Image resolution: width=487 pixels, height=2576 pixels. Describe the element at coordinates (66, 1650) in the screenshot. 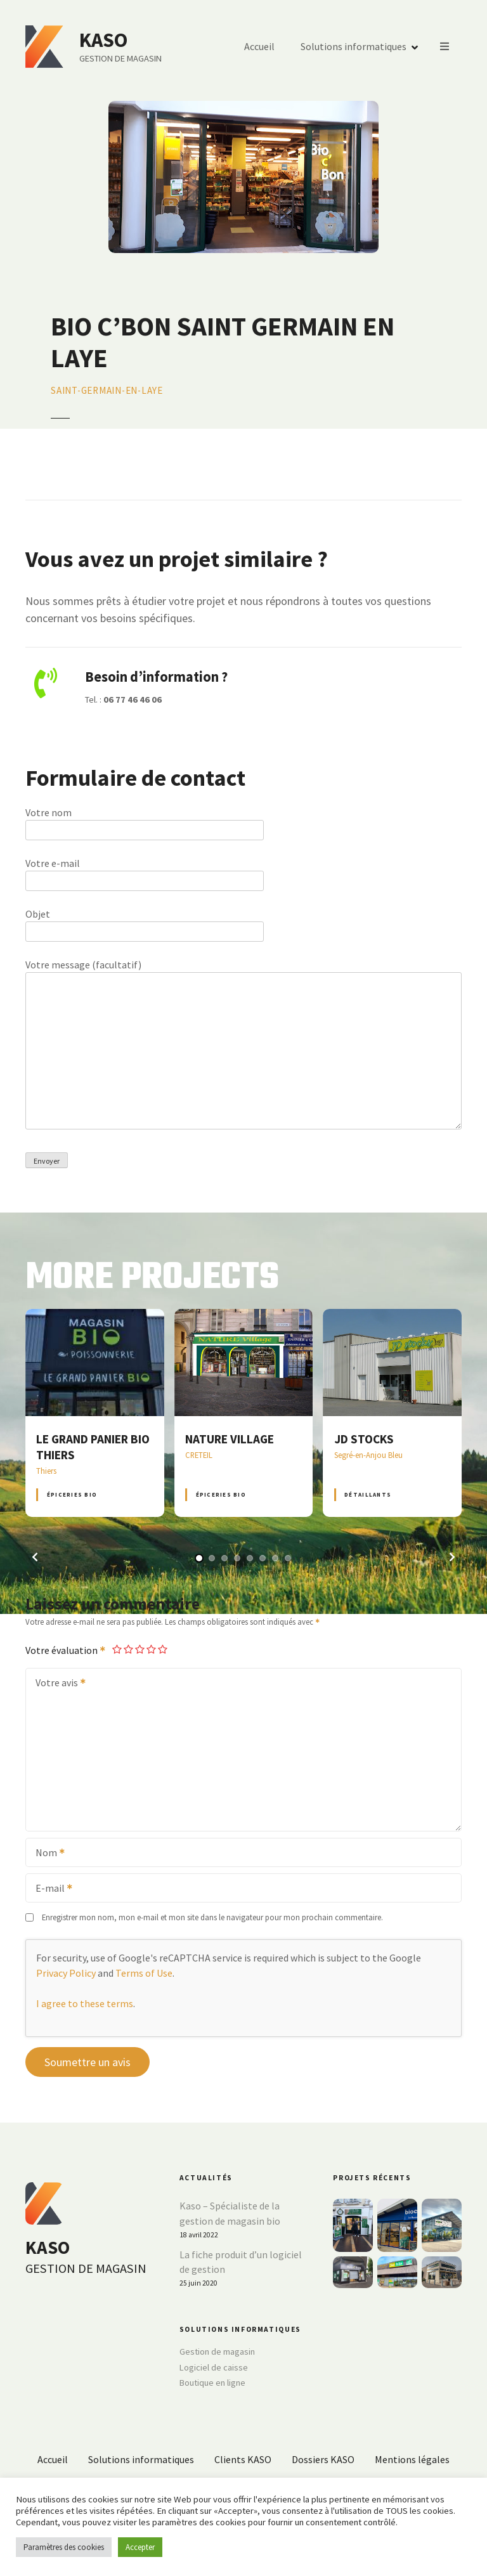

I see `Votre évaluation` at that location.